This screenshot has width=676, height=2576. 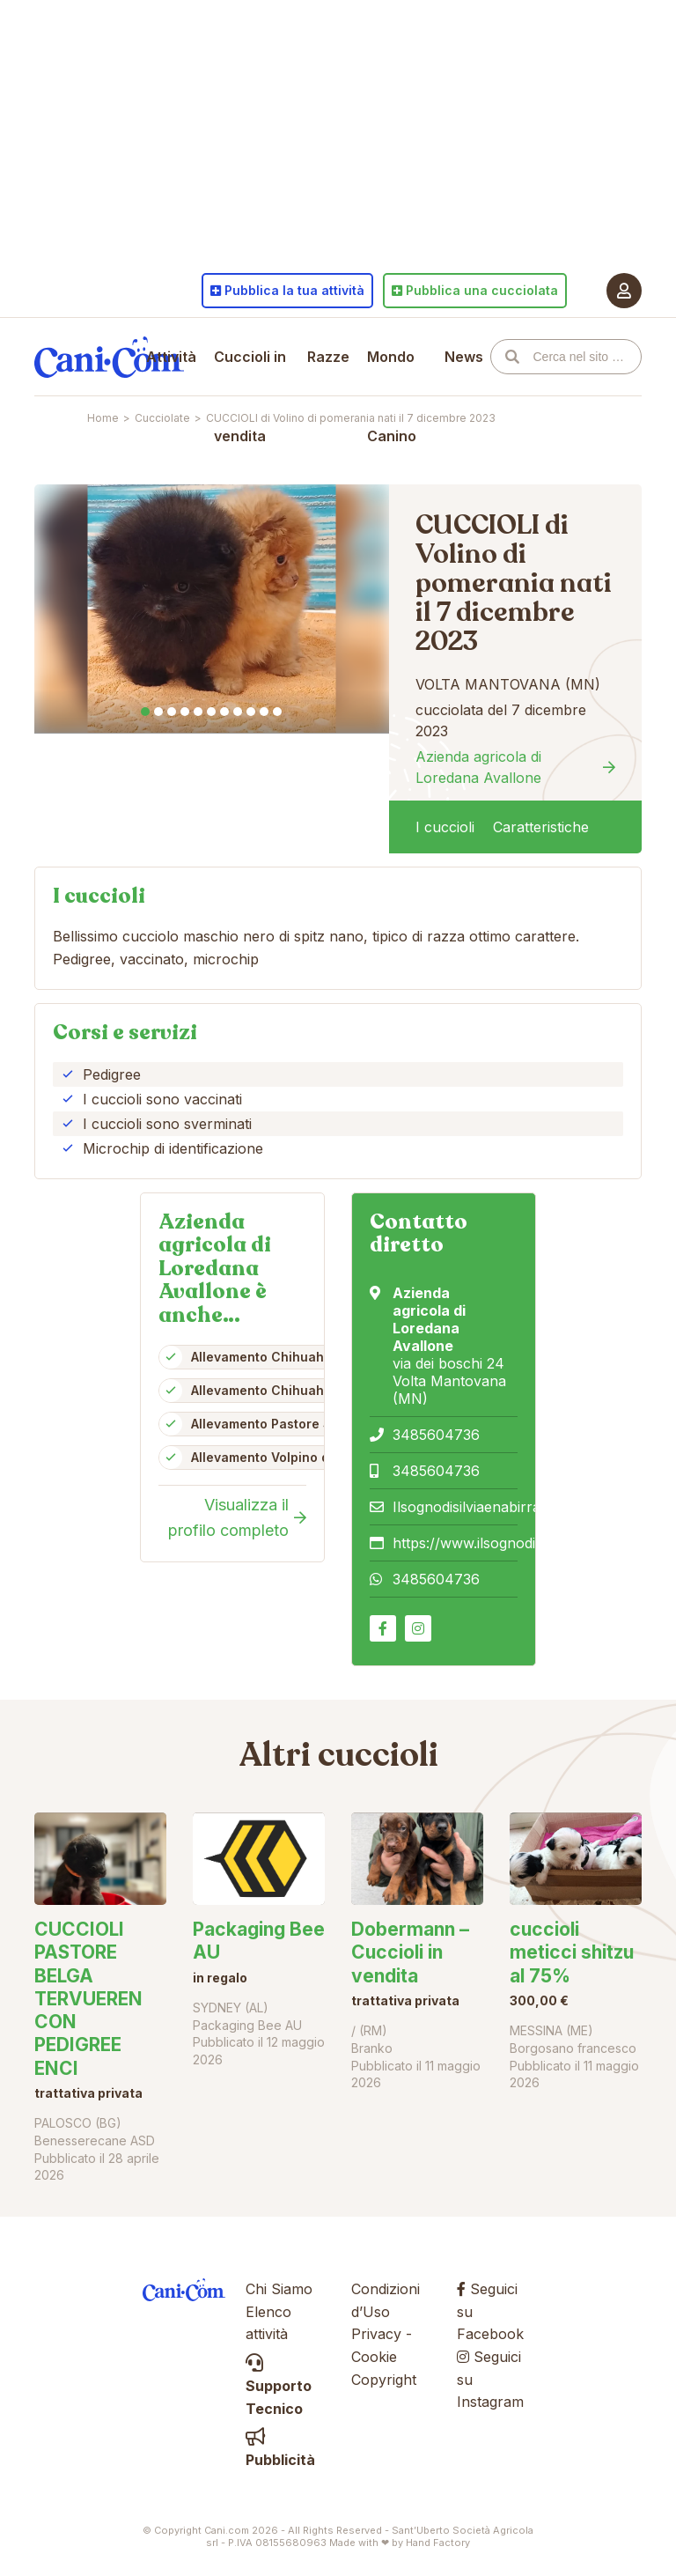 I want to click on Copyright, so click(x=383, y=2379).